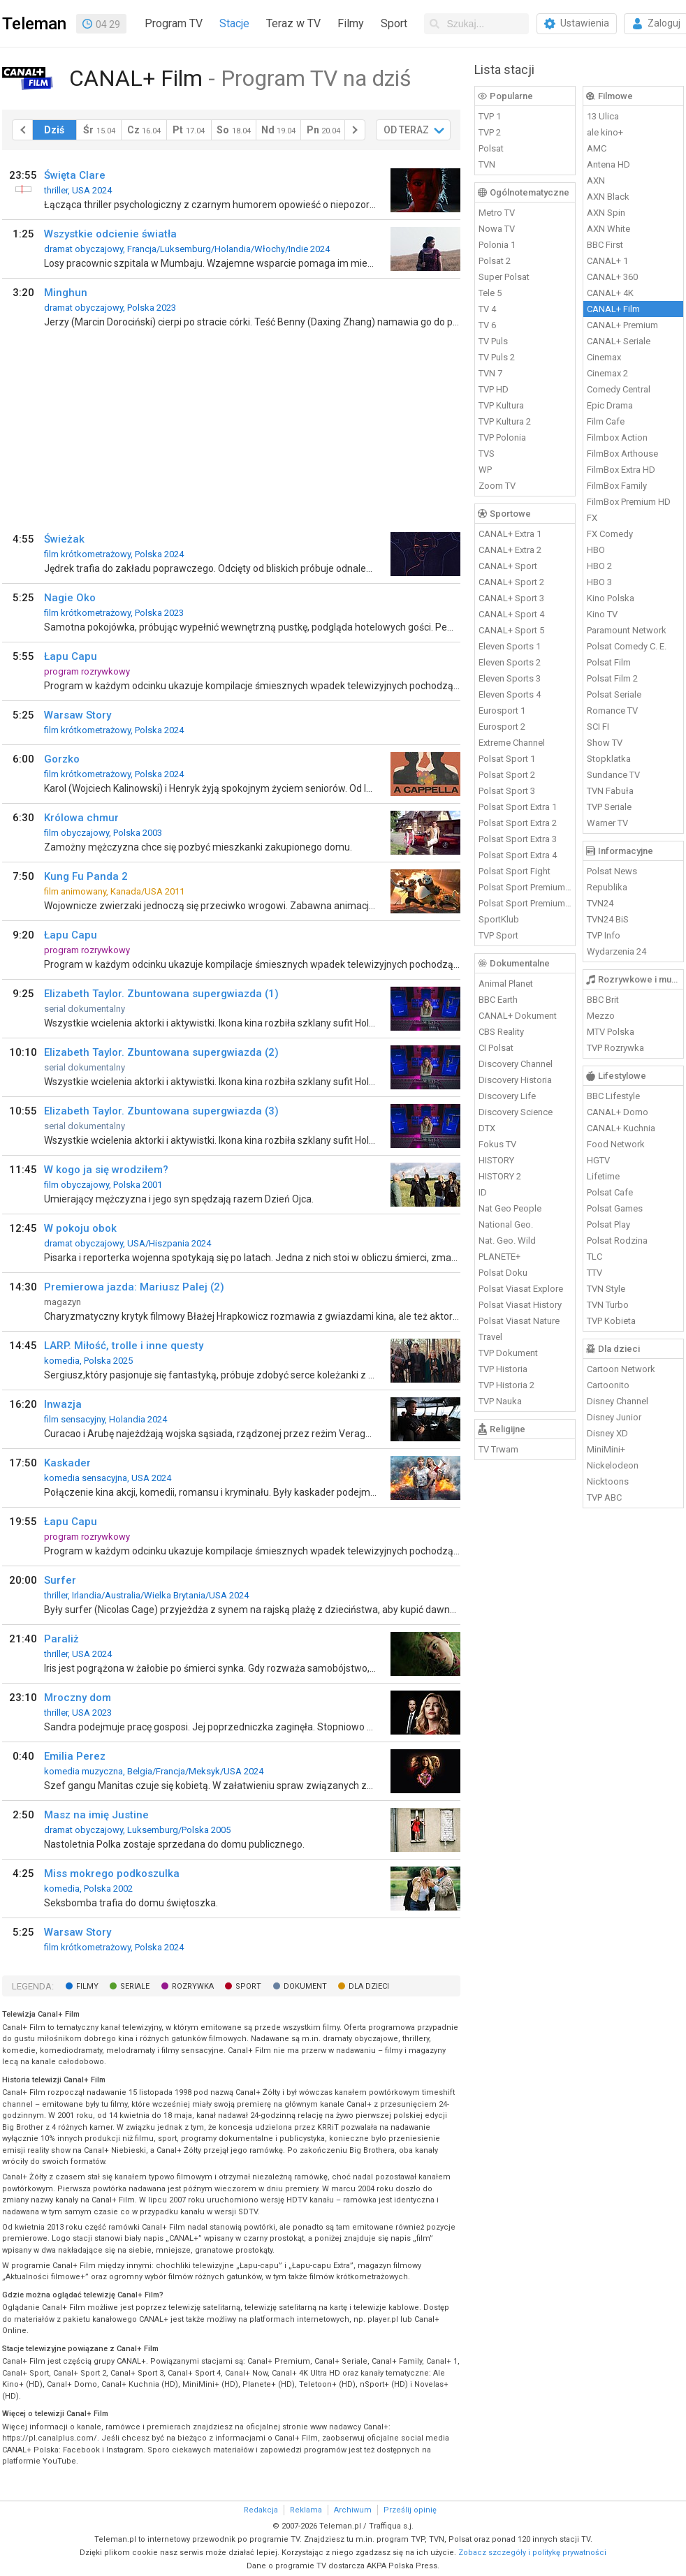 This screenshot has width=686, height=2576. Describe the element at coordinates (499, 1256) in the screenshot. I see `PLANETE+` at that location.